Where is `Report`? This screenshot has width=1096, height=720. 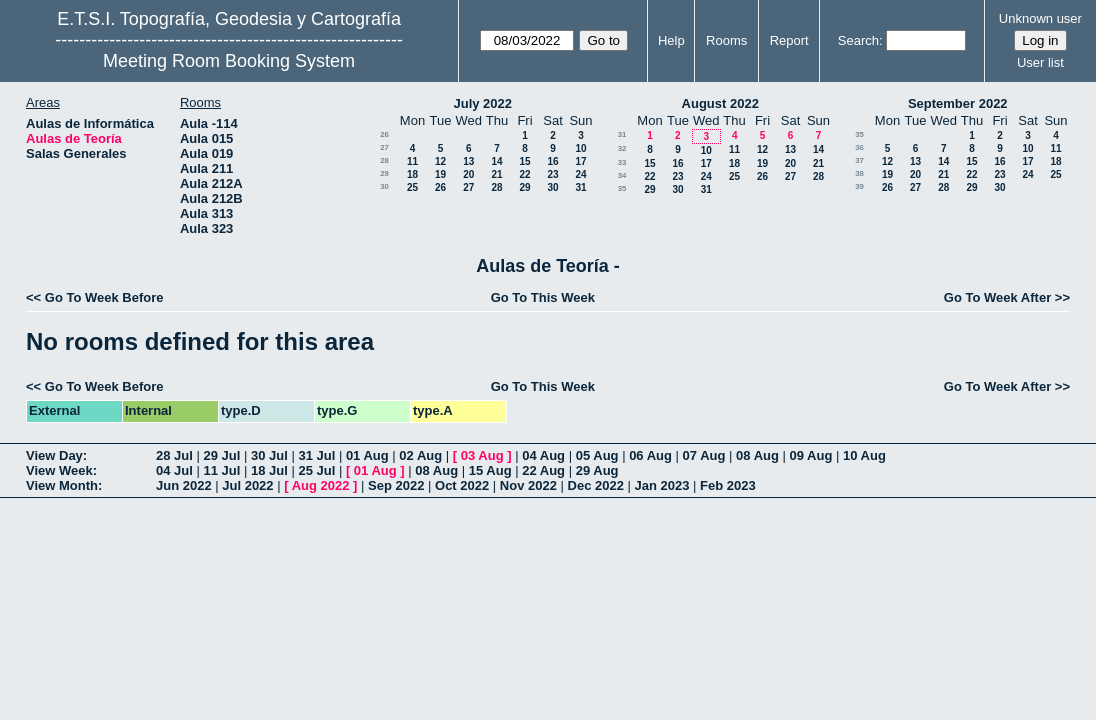 Report is located at coordinates (789, 40).